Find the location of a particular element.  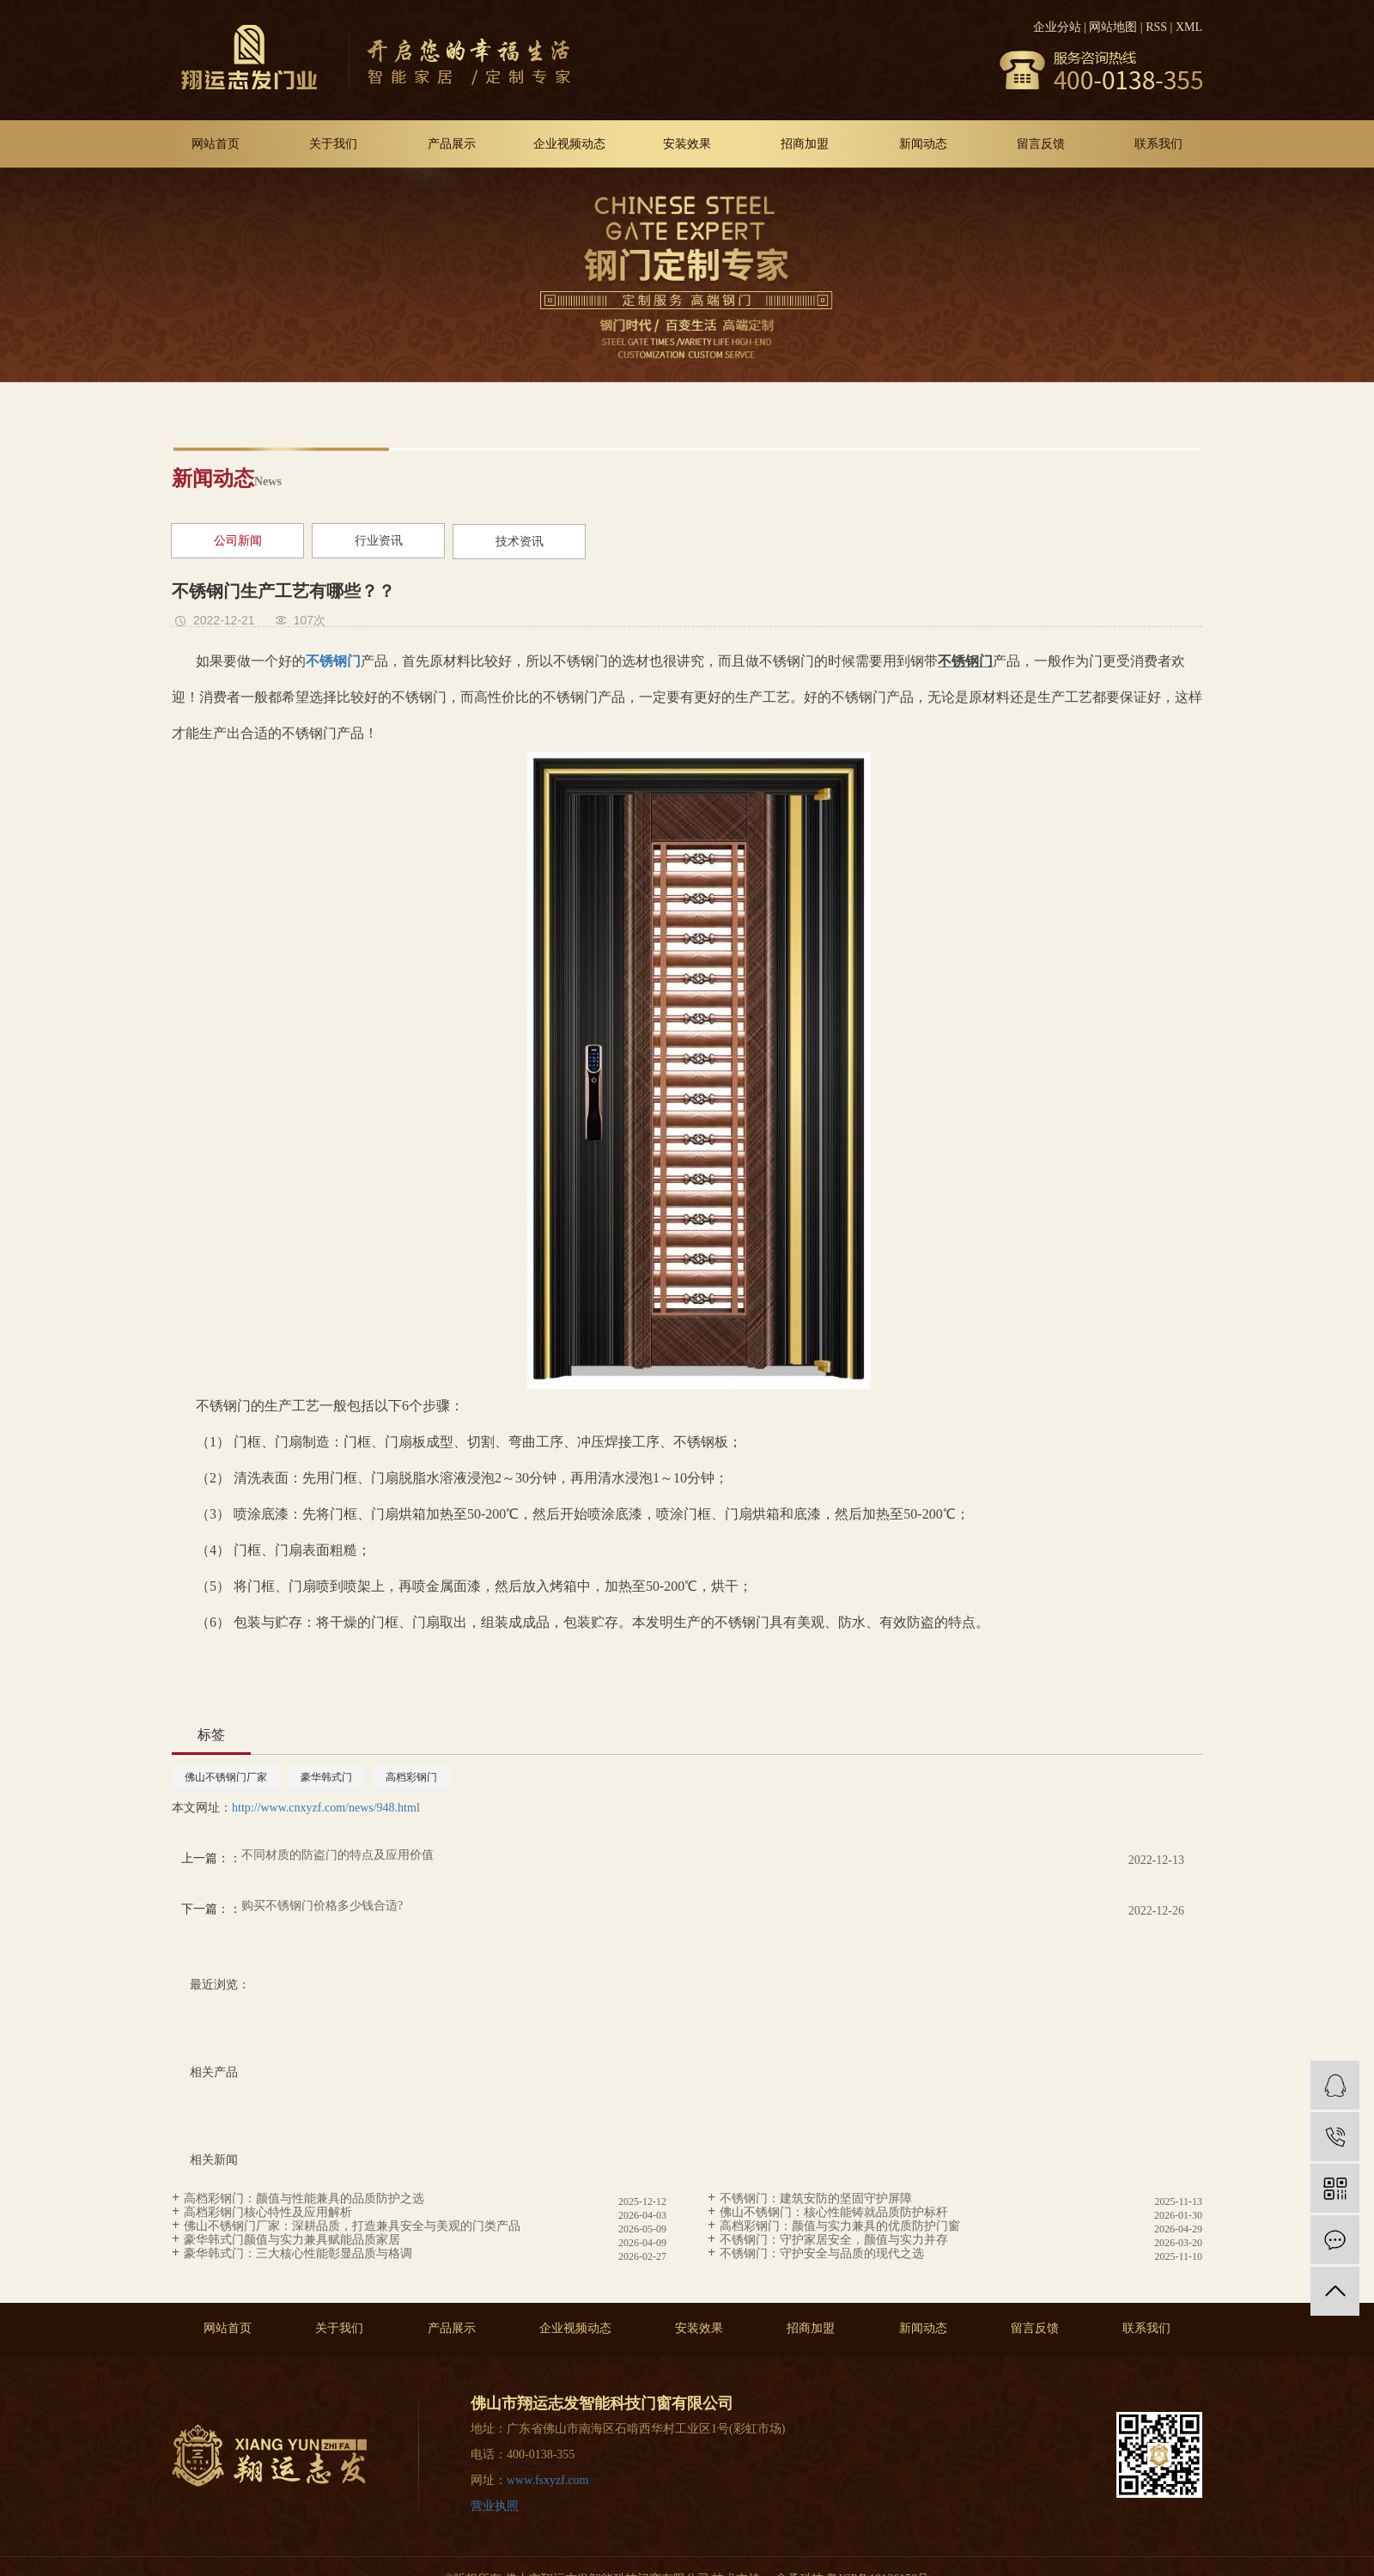

联系我们 is located at coordinates (1158, 143).